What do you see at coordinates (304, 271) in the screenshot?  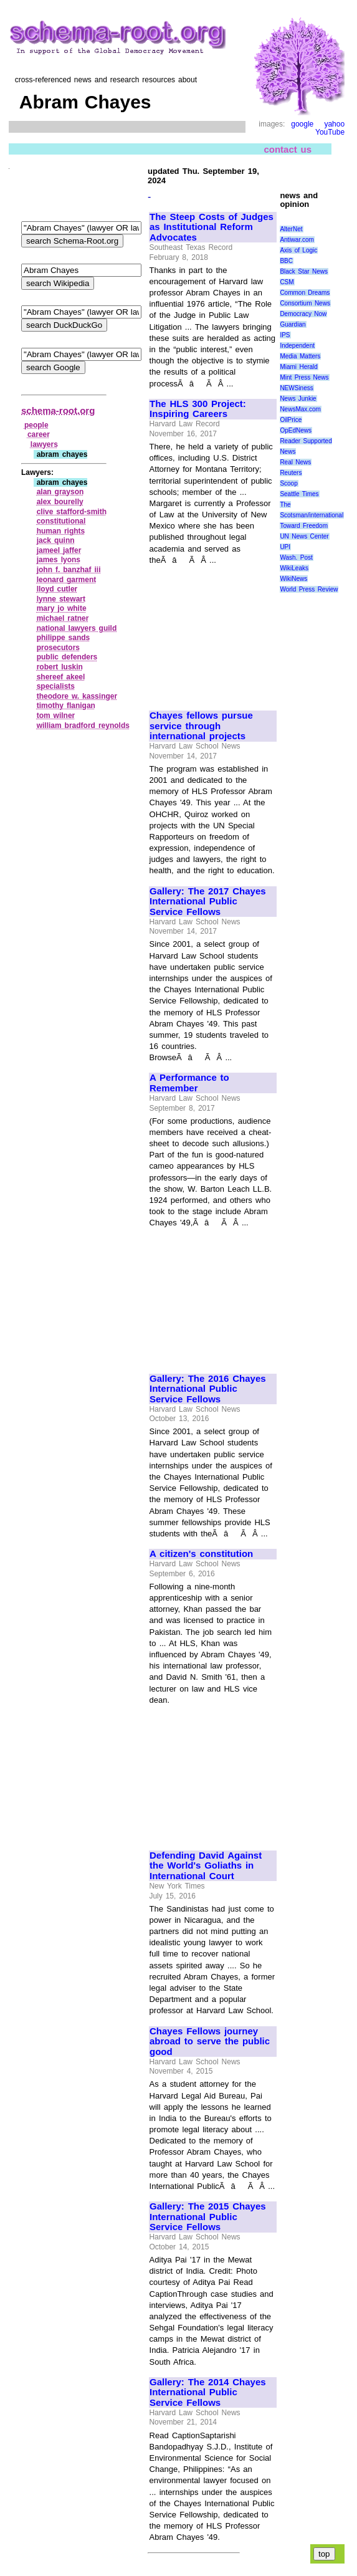 I see `Black Star News` at bounding box center [304, 271].